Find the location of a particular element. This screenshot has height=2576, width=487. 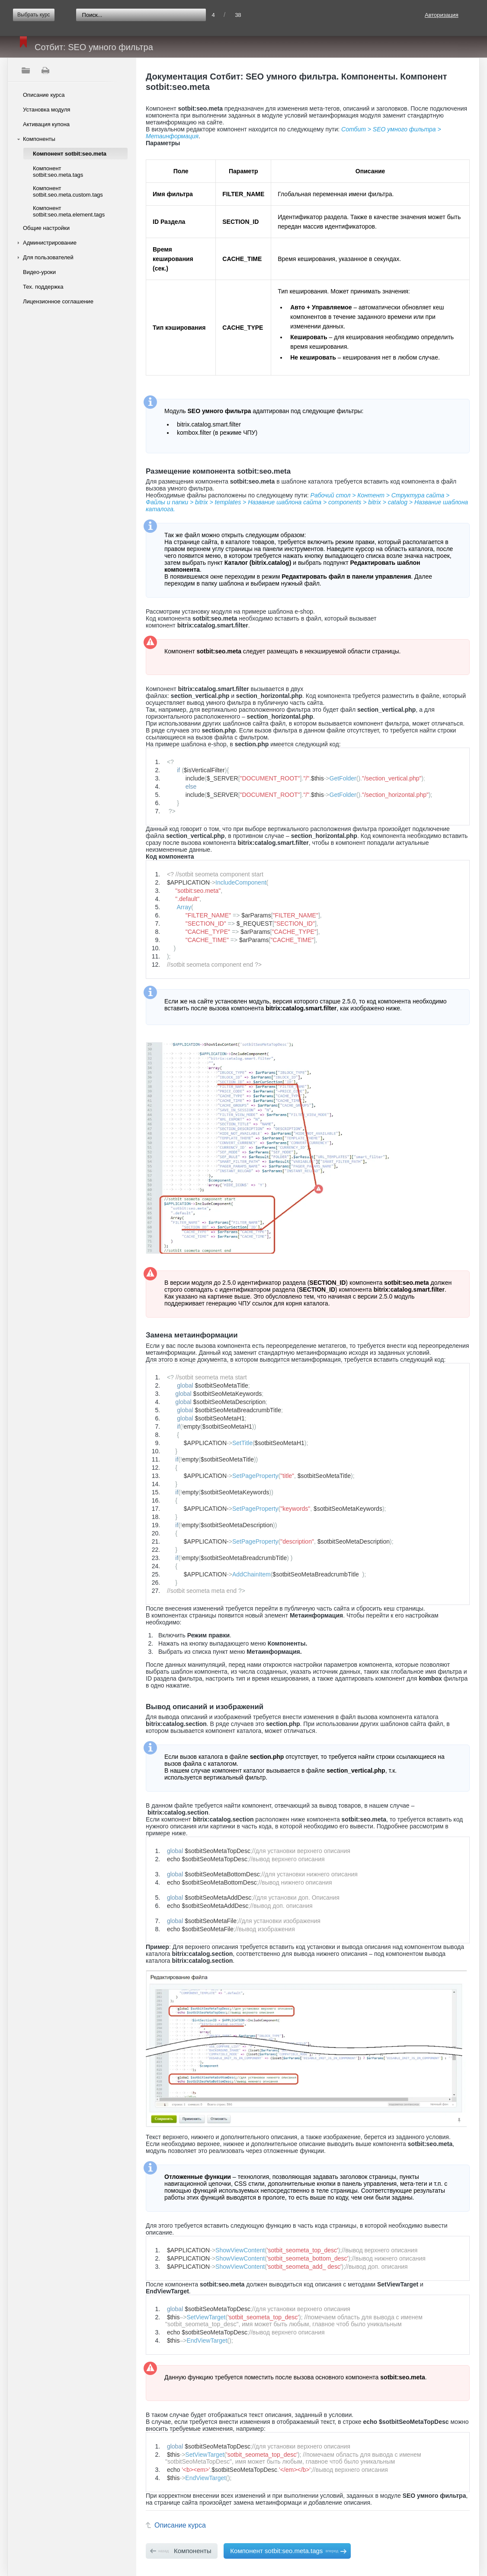

Администрирование is located at coordinates (50, 242).